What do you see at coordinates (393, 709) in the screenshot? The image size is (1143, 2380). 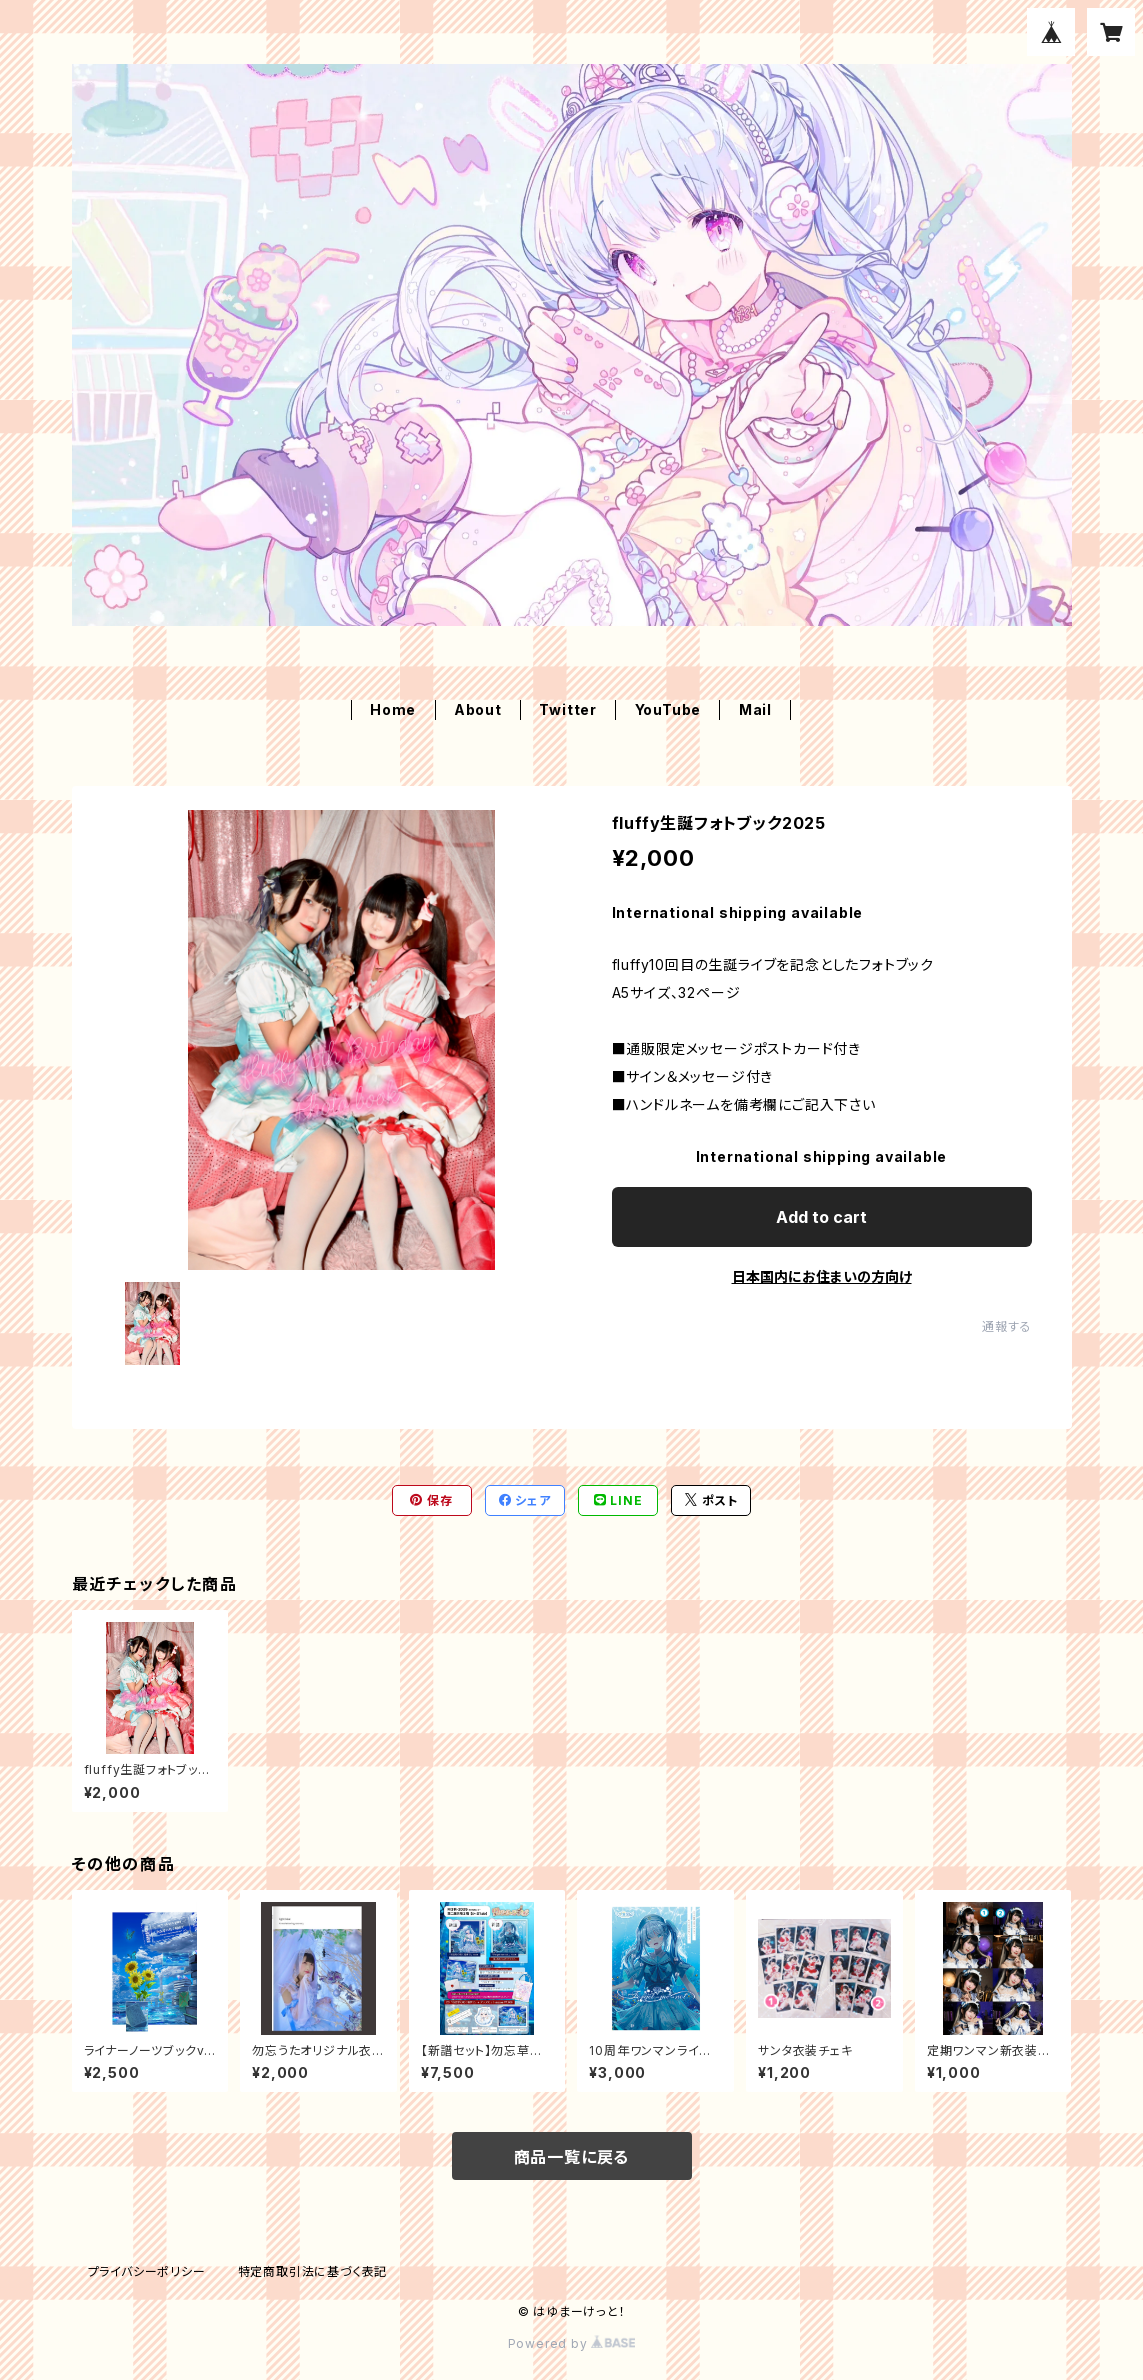 I see `Home` at bounding box center [393, 709].